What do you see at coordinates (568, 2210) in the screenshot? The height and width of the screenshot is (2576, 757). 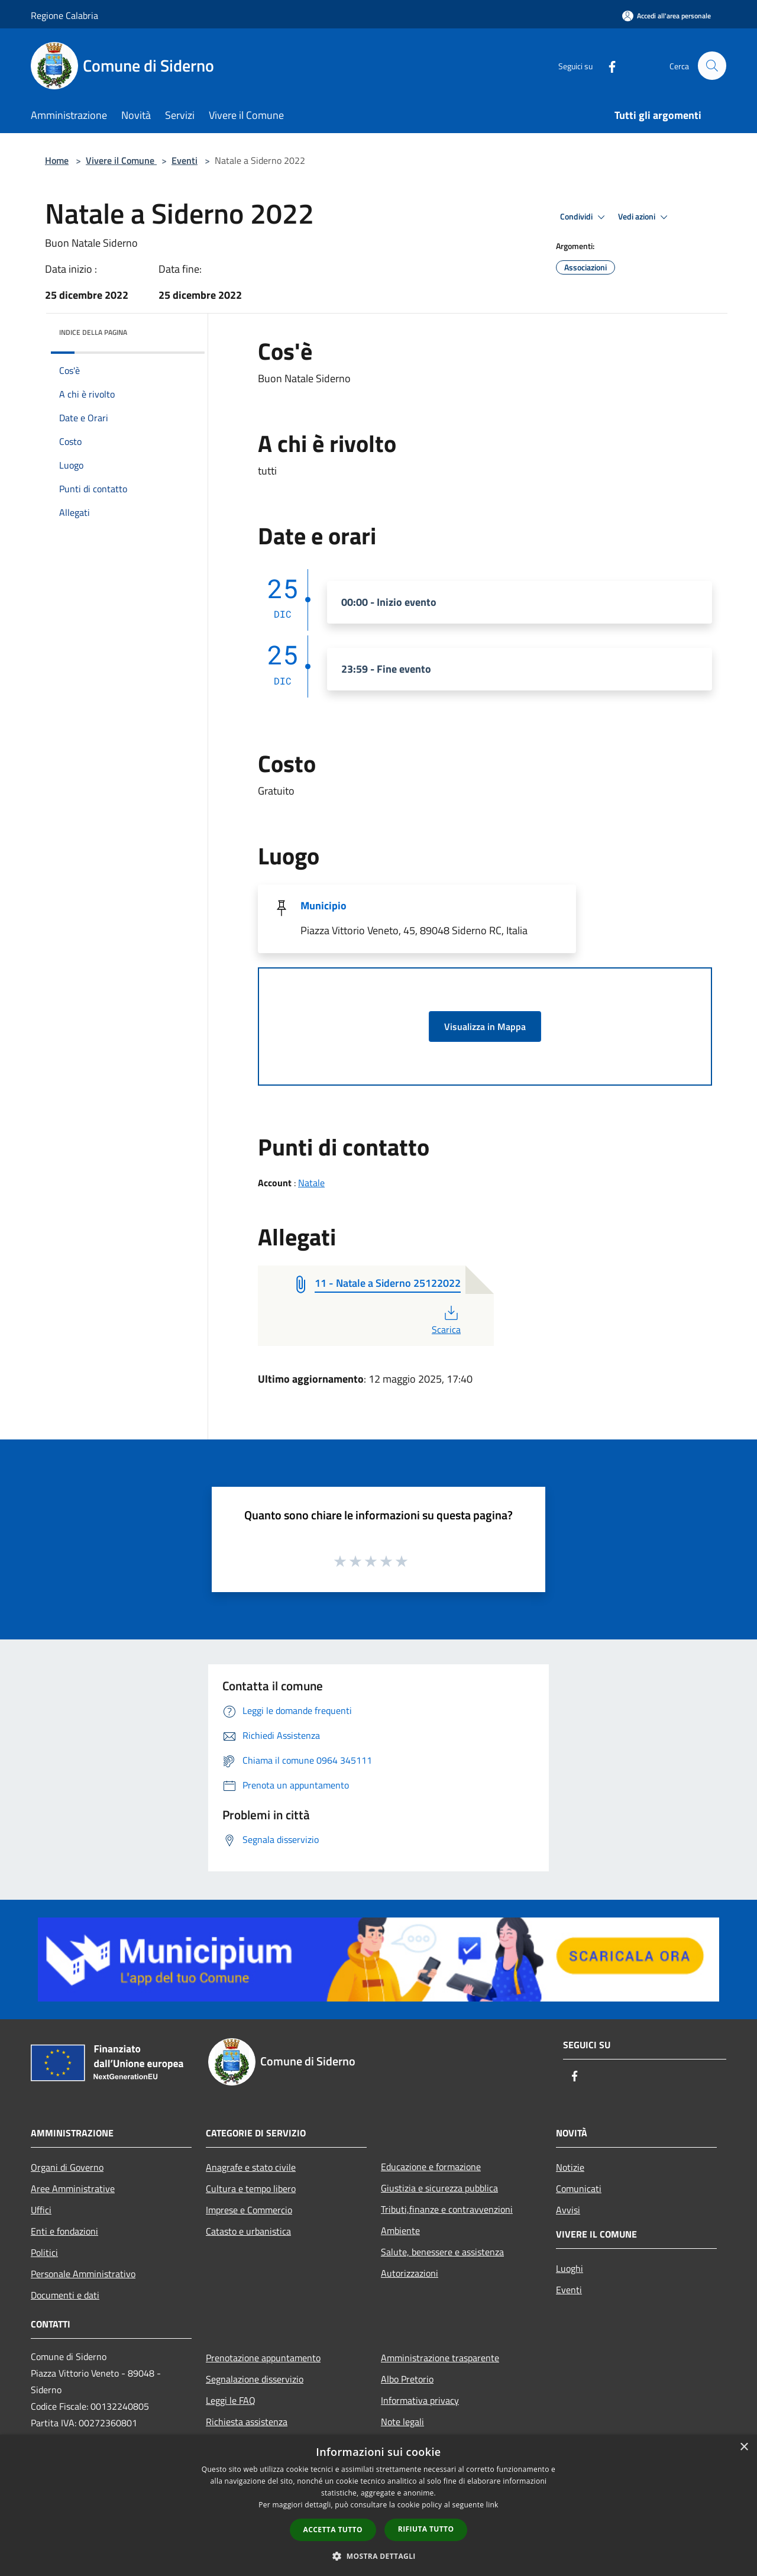 I see `Avvisi` at bounding box center [568, 2210].